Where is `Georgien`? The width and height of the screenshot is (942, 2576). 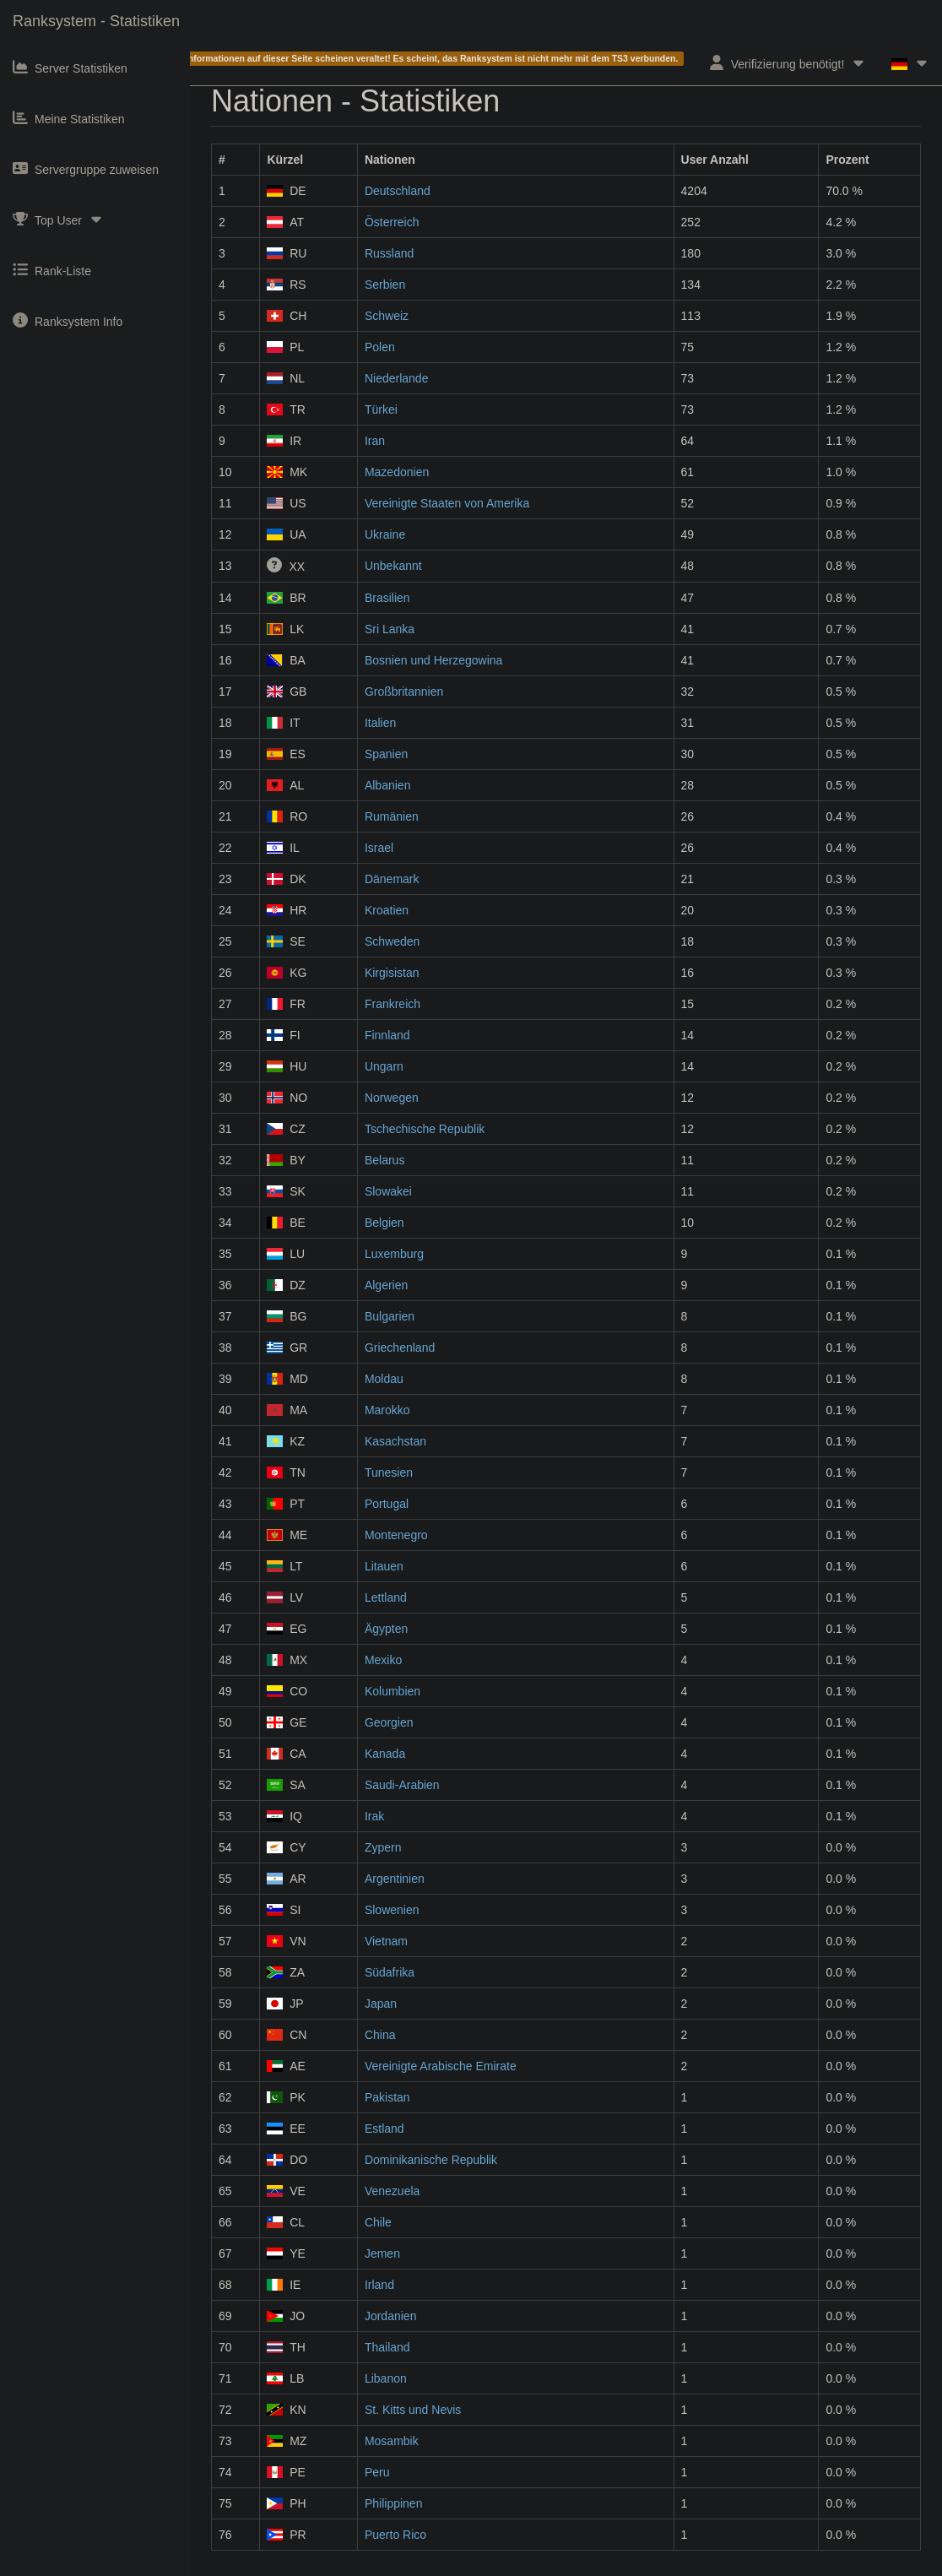 Georgien is located at coordinates (389, 1722).